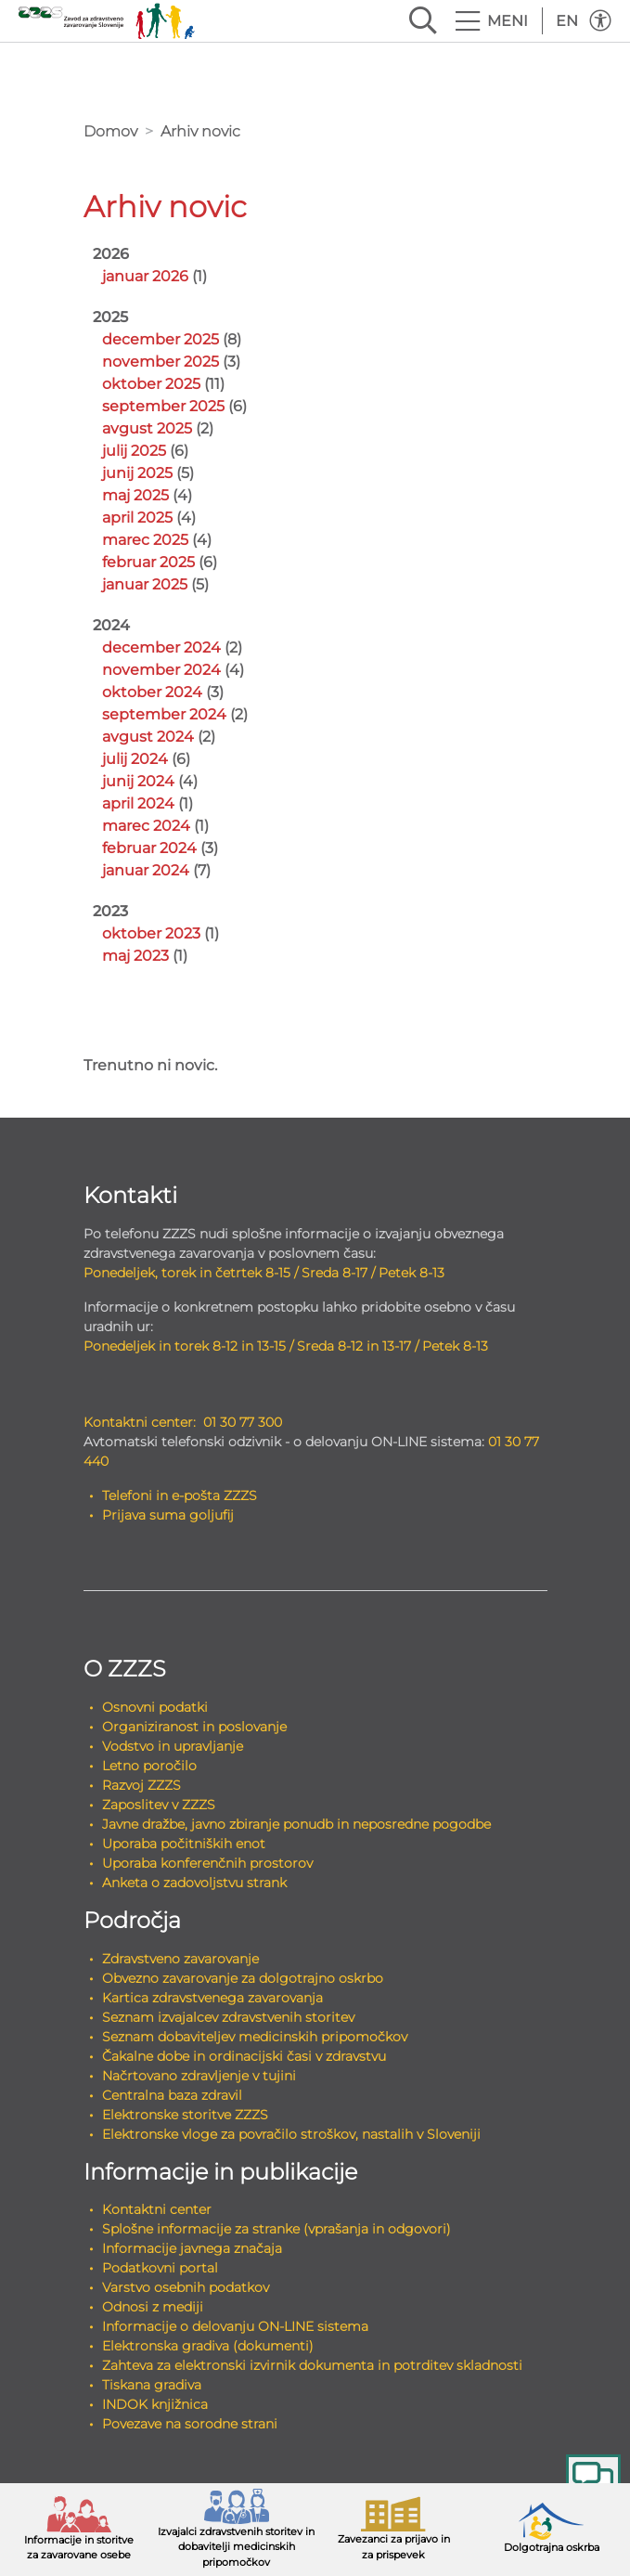 The image size is (630, 2576). What do you see at coordinates (172, 1746) in the screenshot?
I see `Vodstvo in upravljanje` at bounding box center [172, 1746].